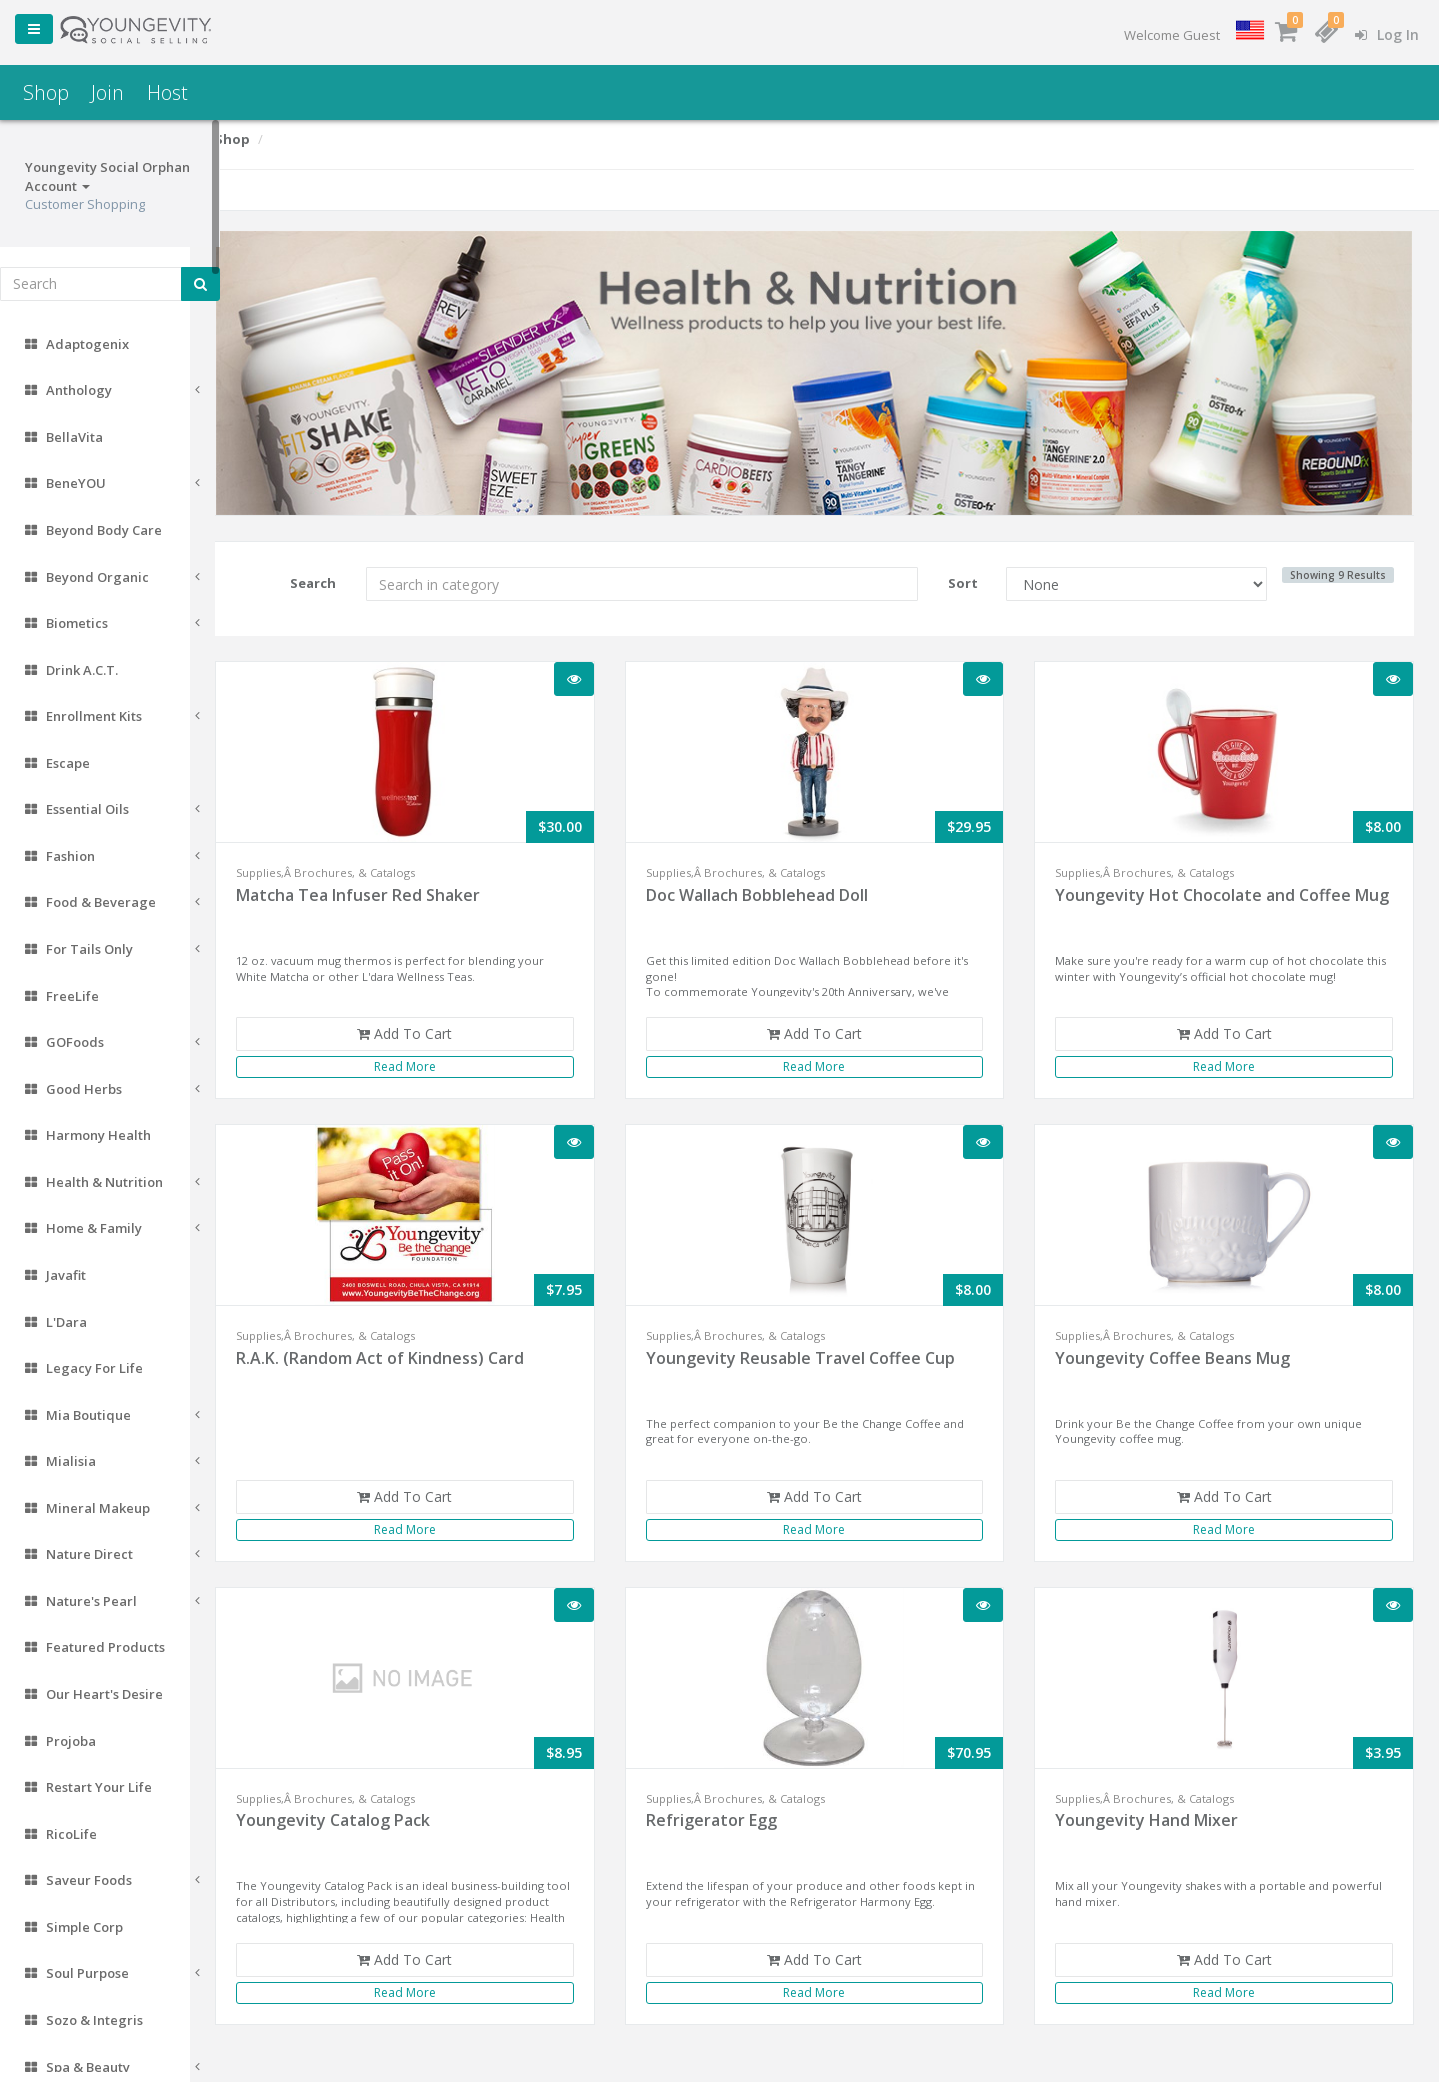 Image resolution: width=1439 pixels, height=2082 pixels. I want to click on R.A.K. (Random Act of Kindness) Card, so click(410, 1351).